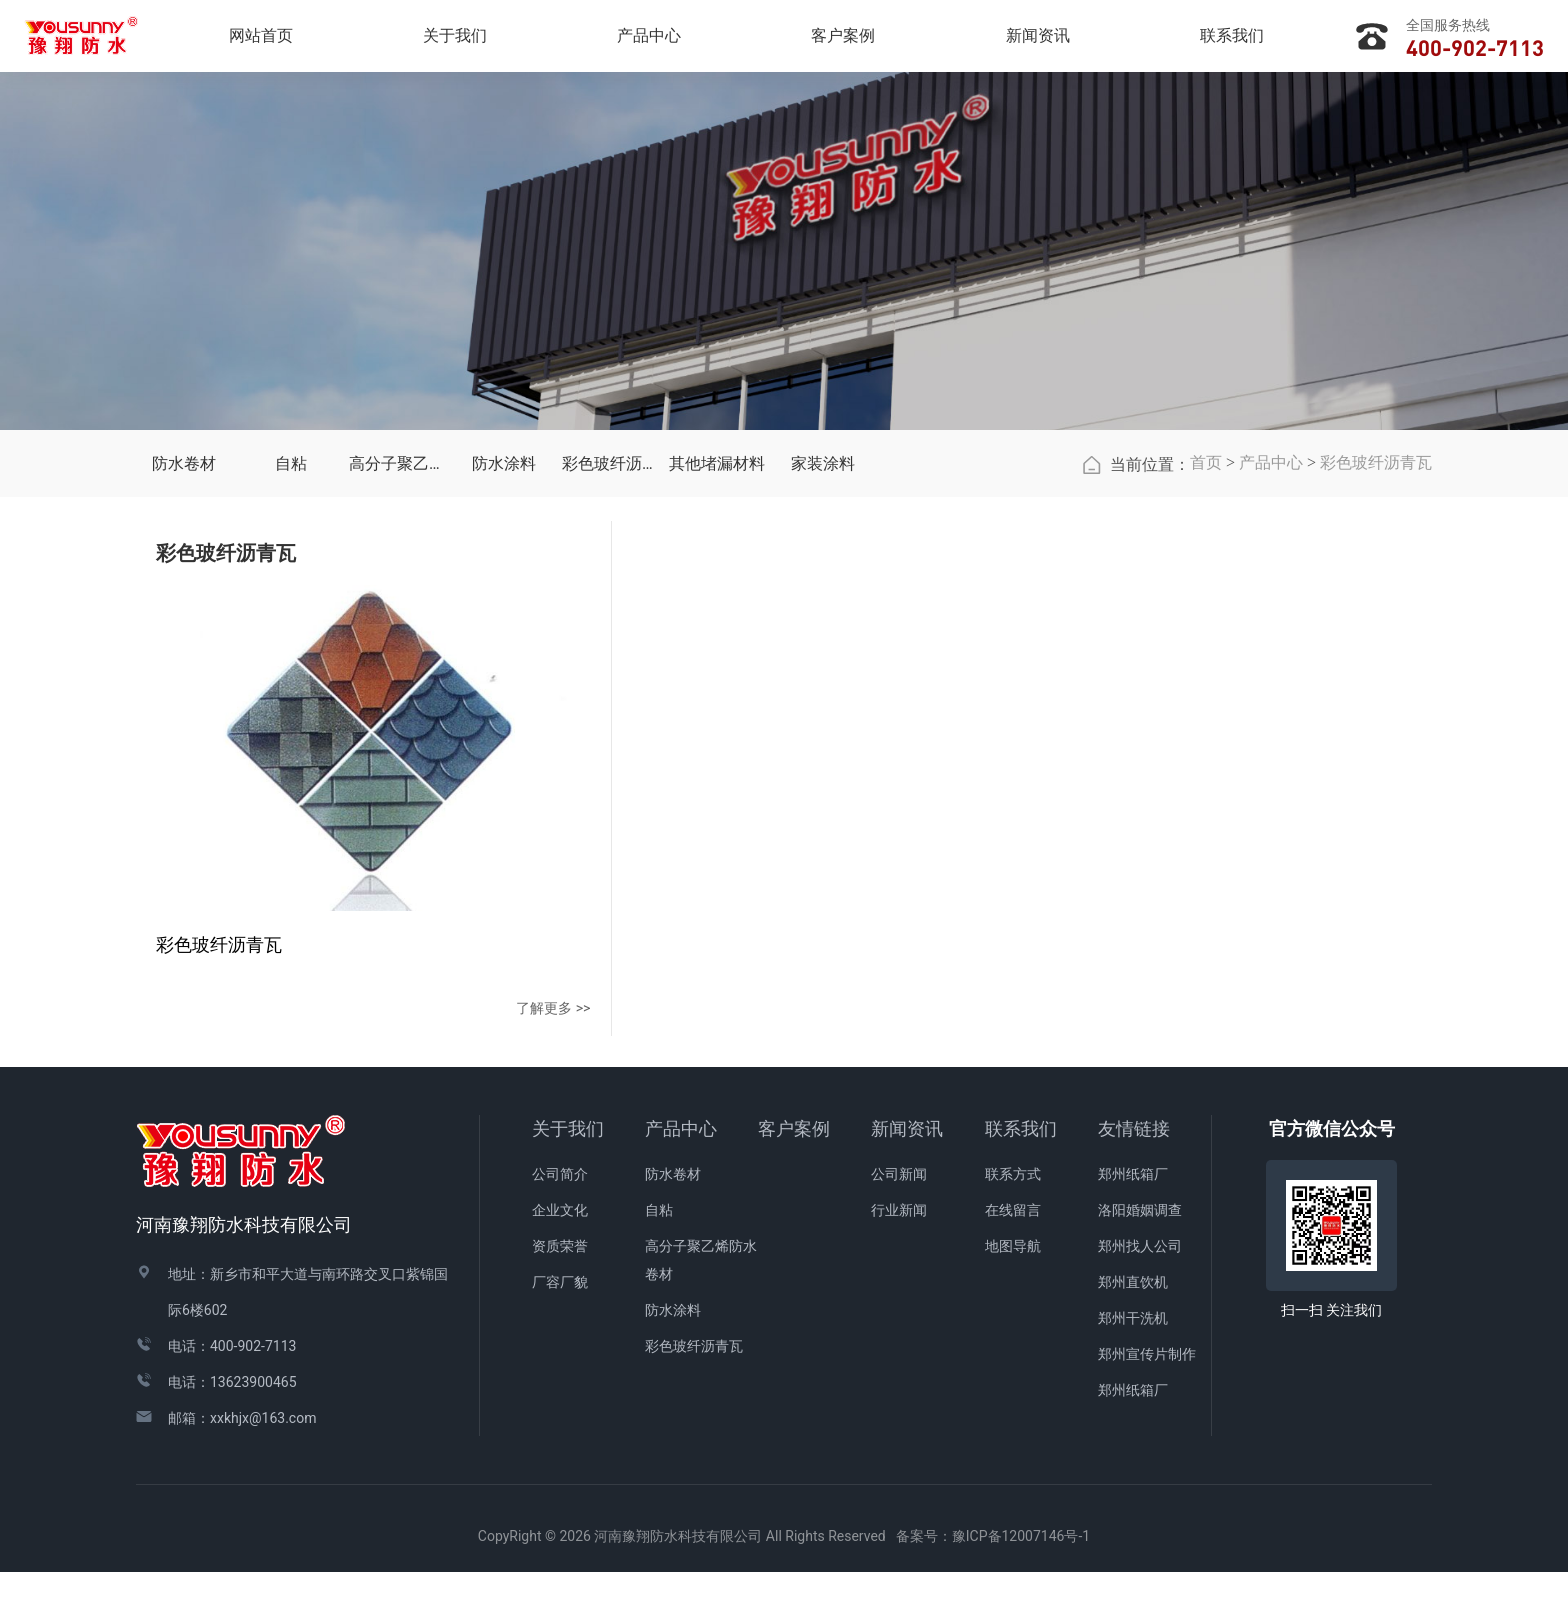 This screenshot has height=1610, width=1568. What do you see at coordinates (1206, 612) in the screenshot?
I see `首页` at bounding box center [1206, 612].